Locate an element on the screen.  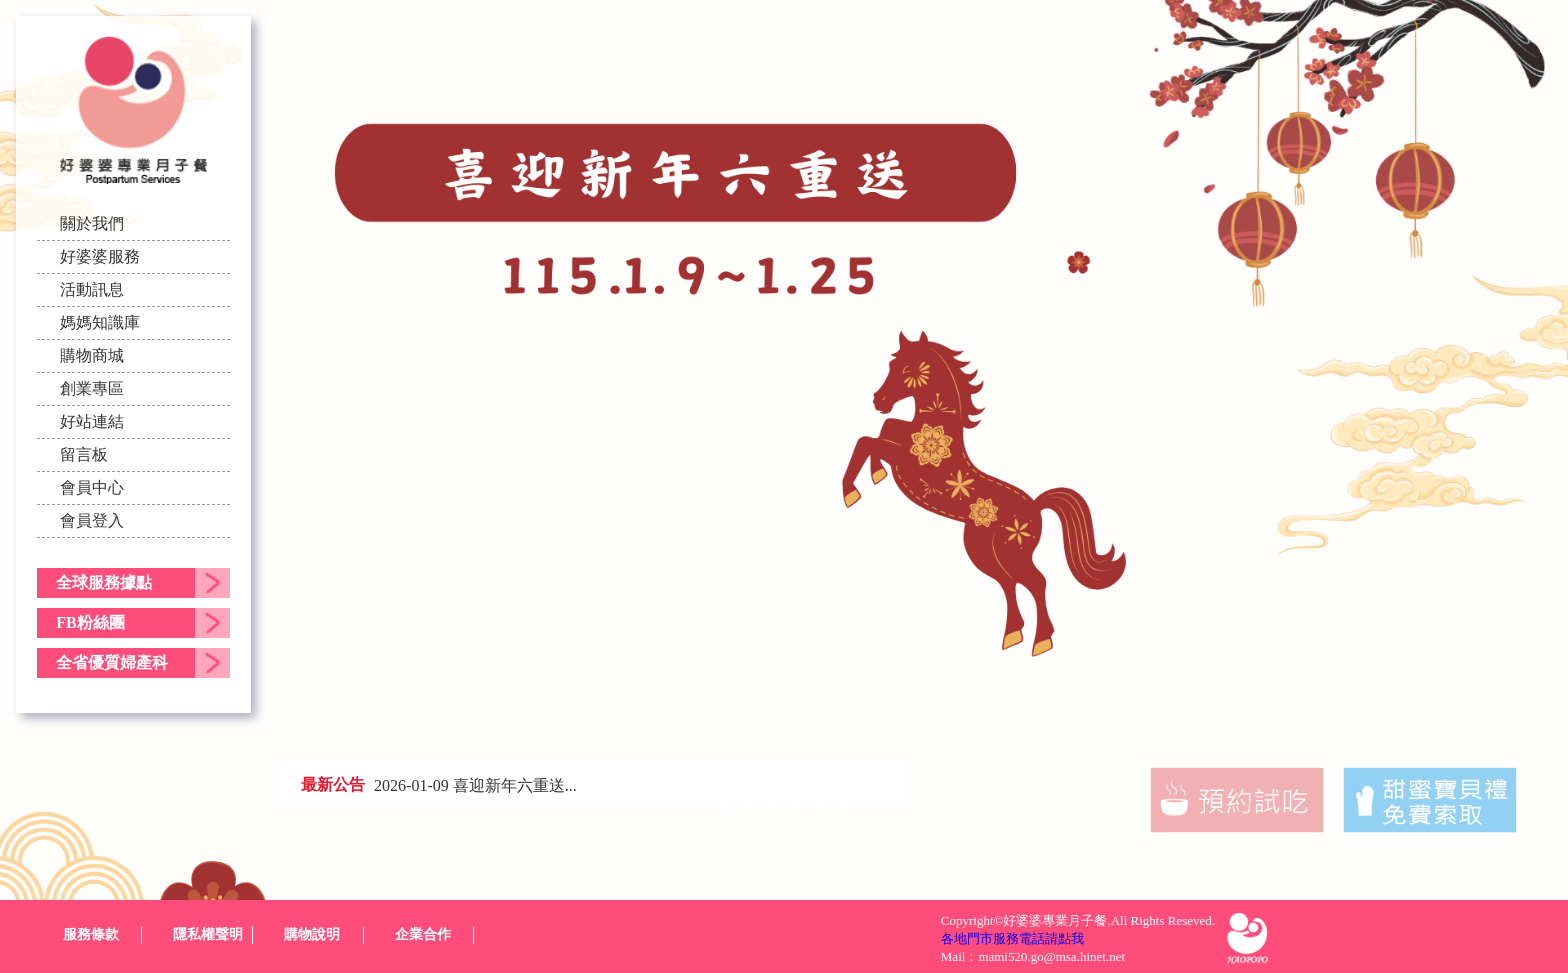
會員登入 is located at coordinates (92, 520).